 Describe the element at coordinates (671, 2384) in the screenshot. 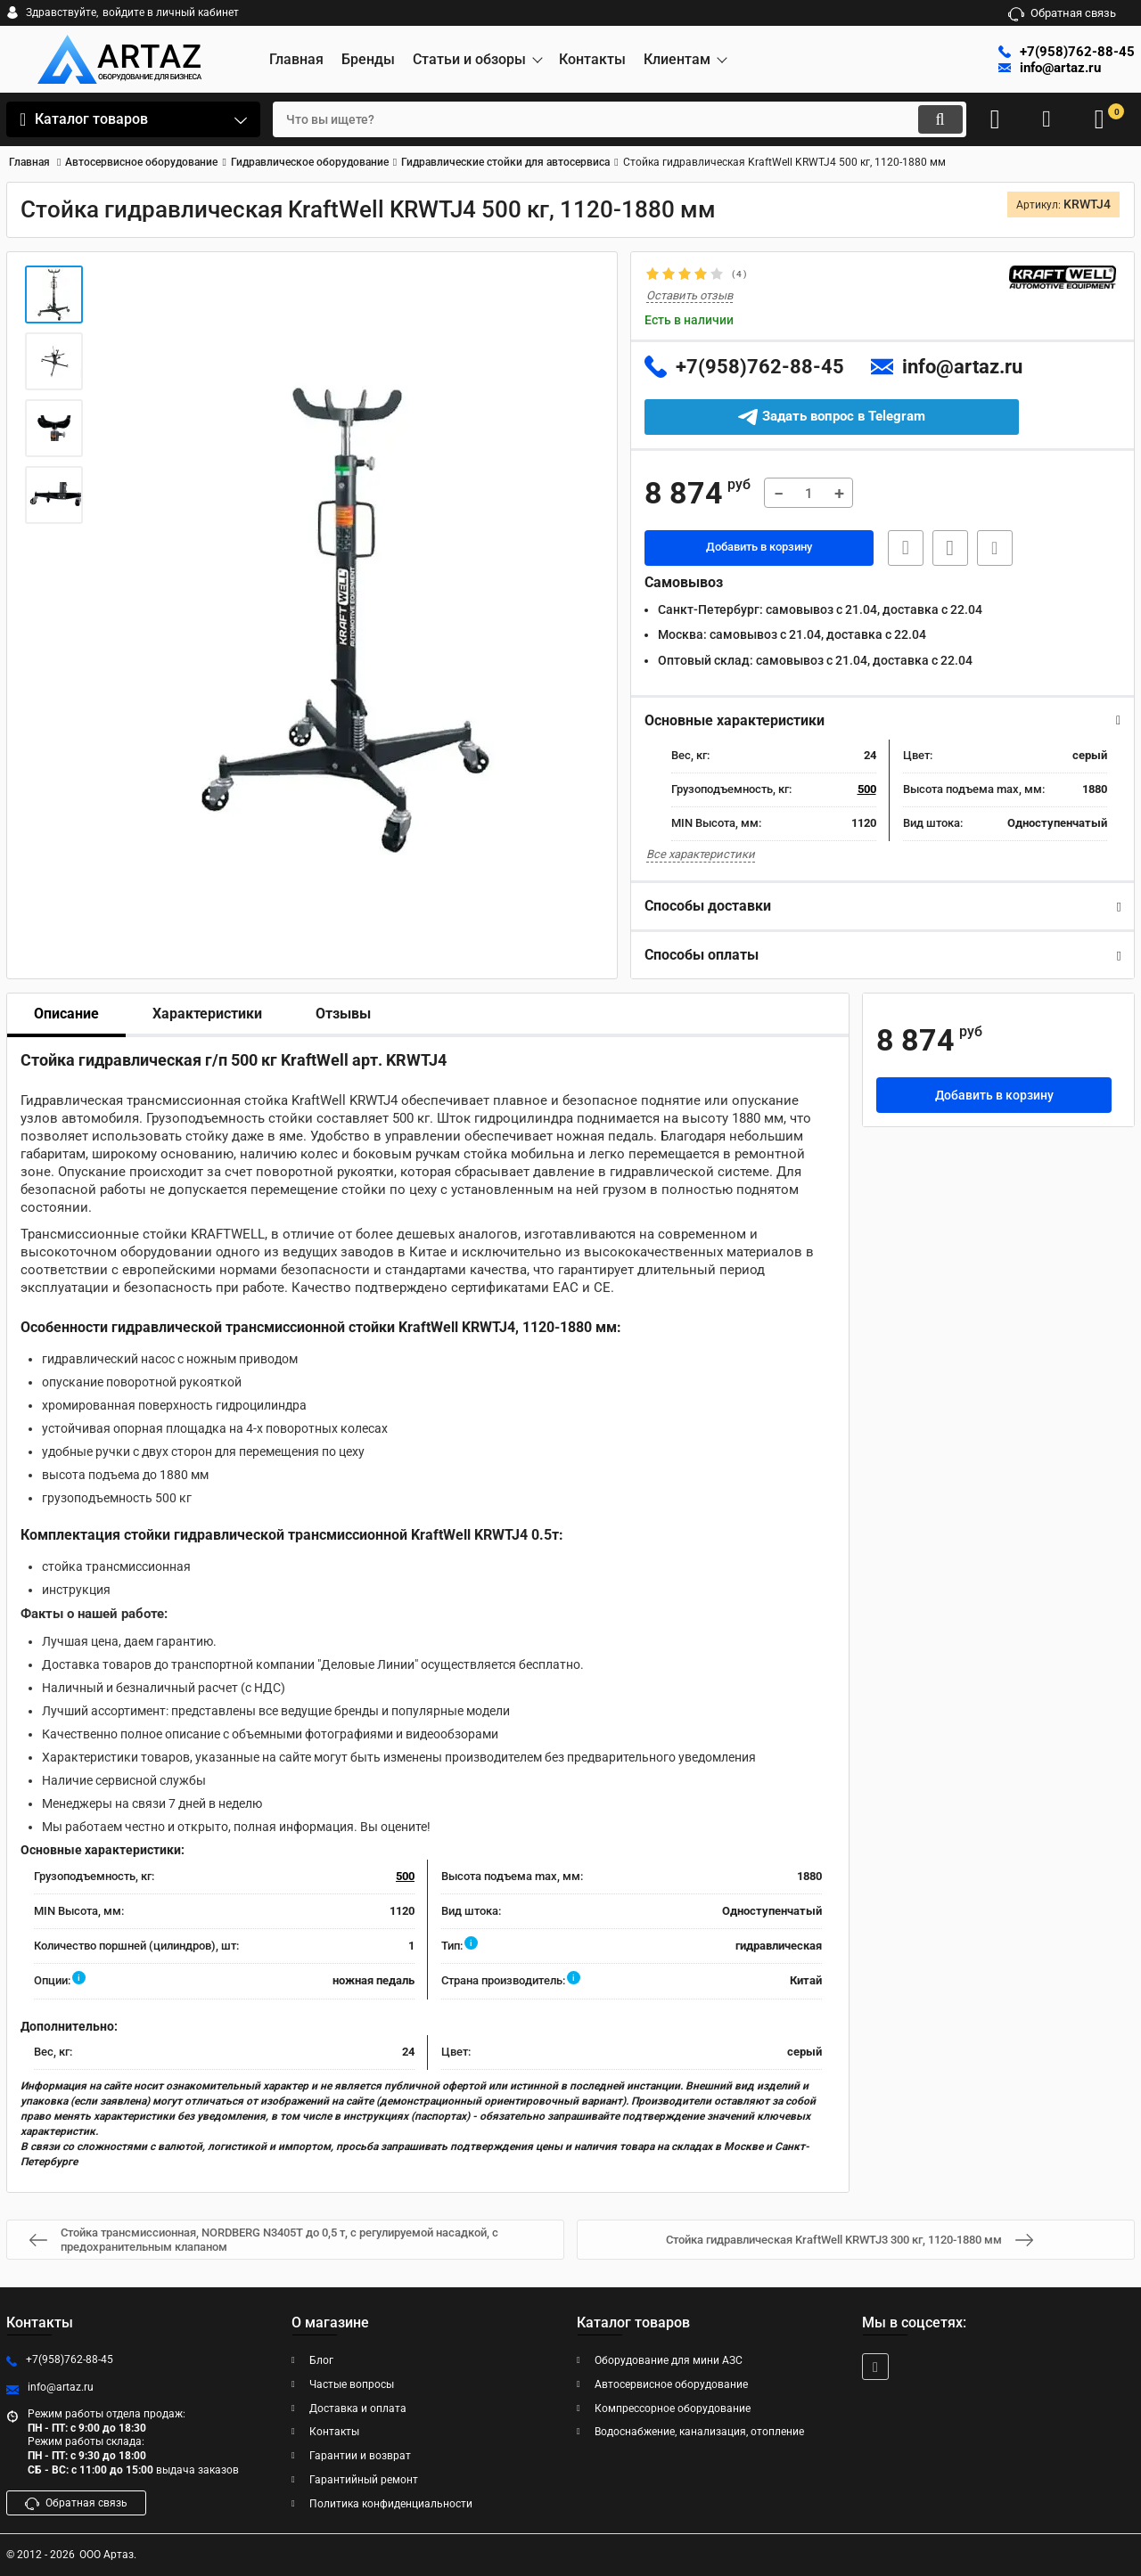

I see `Автосервисное оборудование` at that location.